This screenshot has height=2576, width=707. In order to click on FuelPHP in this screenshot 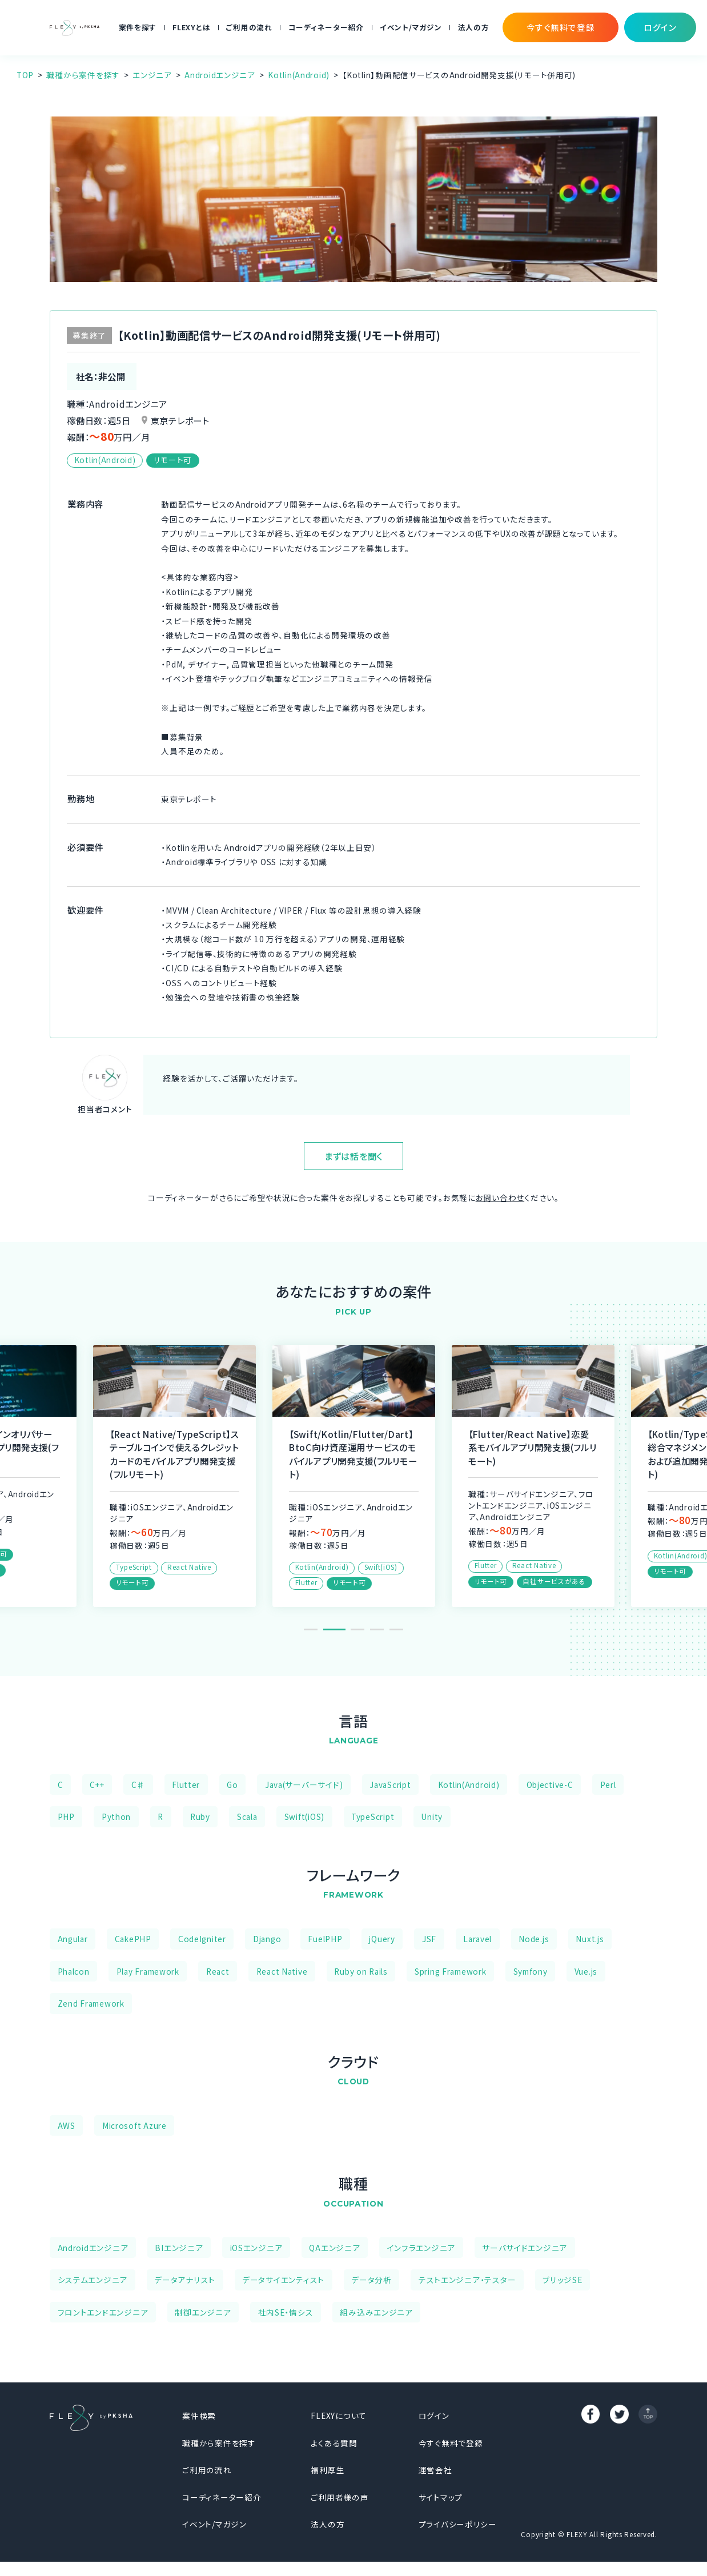, I will do `click(325, 1938)`.